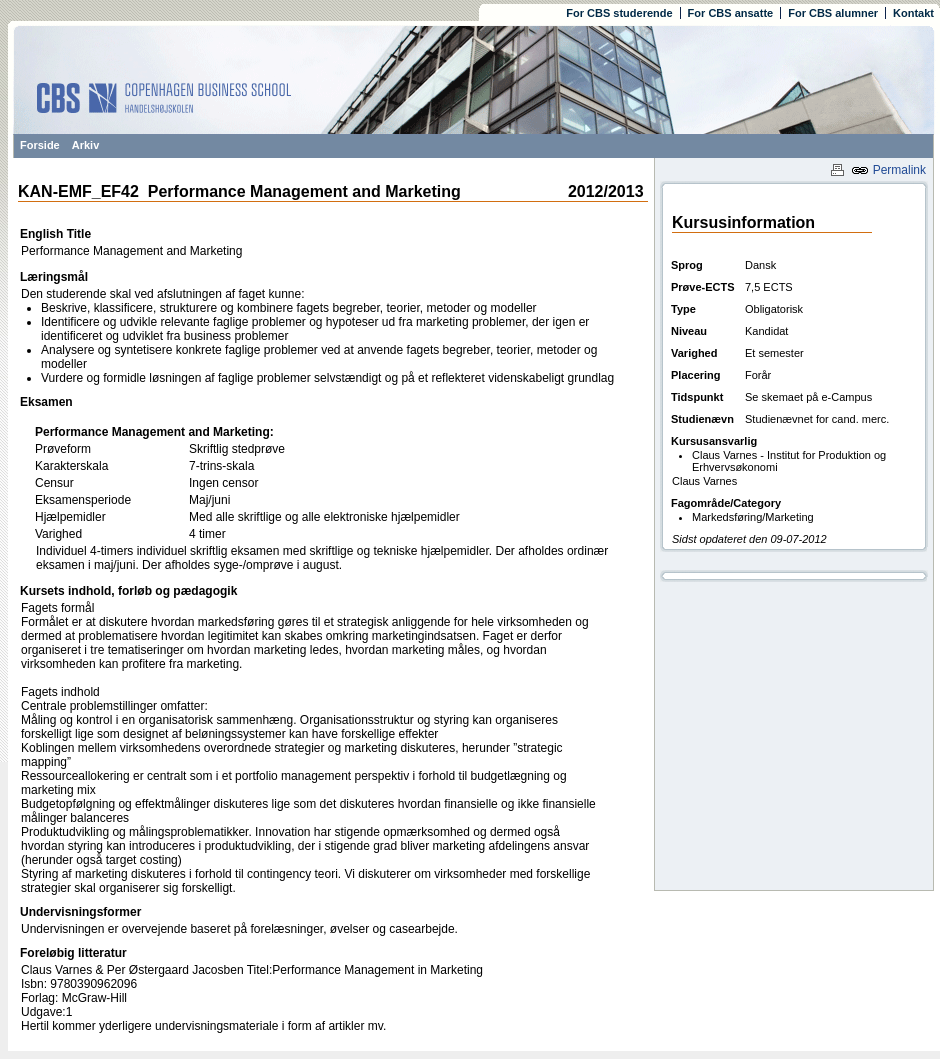 This screenshot has width=940, height=1059. I want to click on Kontakt, so click(913, 13).